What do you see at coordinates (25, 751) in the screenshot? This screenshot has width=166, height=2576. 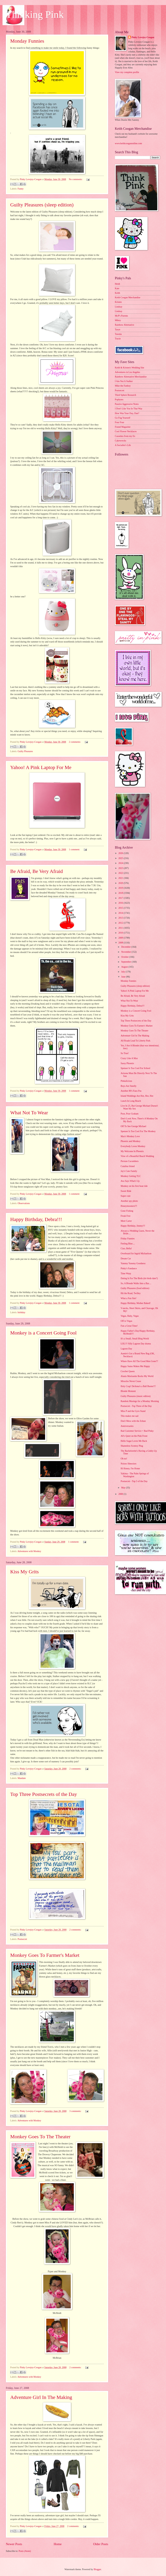 I see `Guilty Pleasures` at bounding box center [25, 751].